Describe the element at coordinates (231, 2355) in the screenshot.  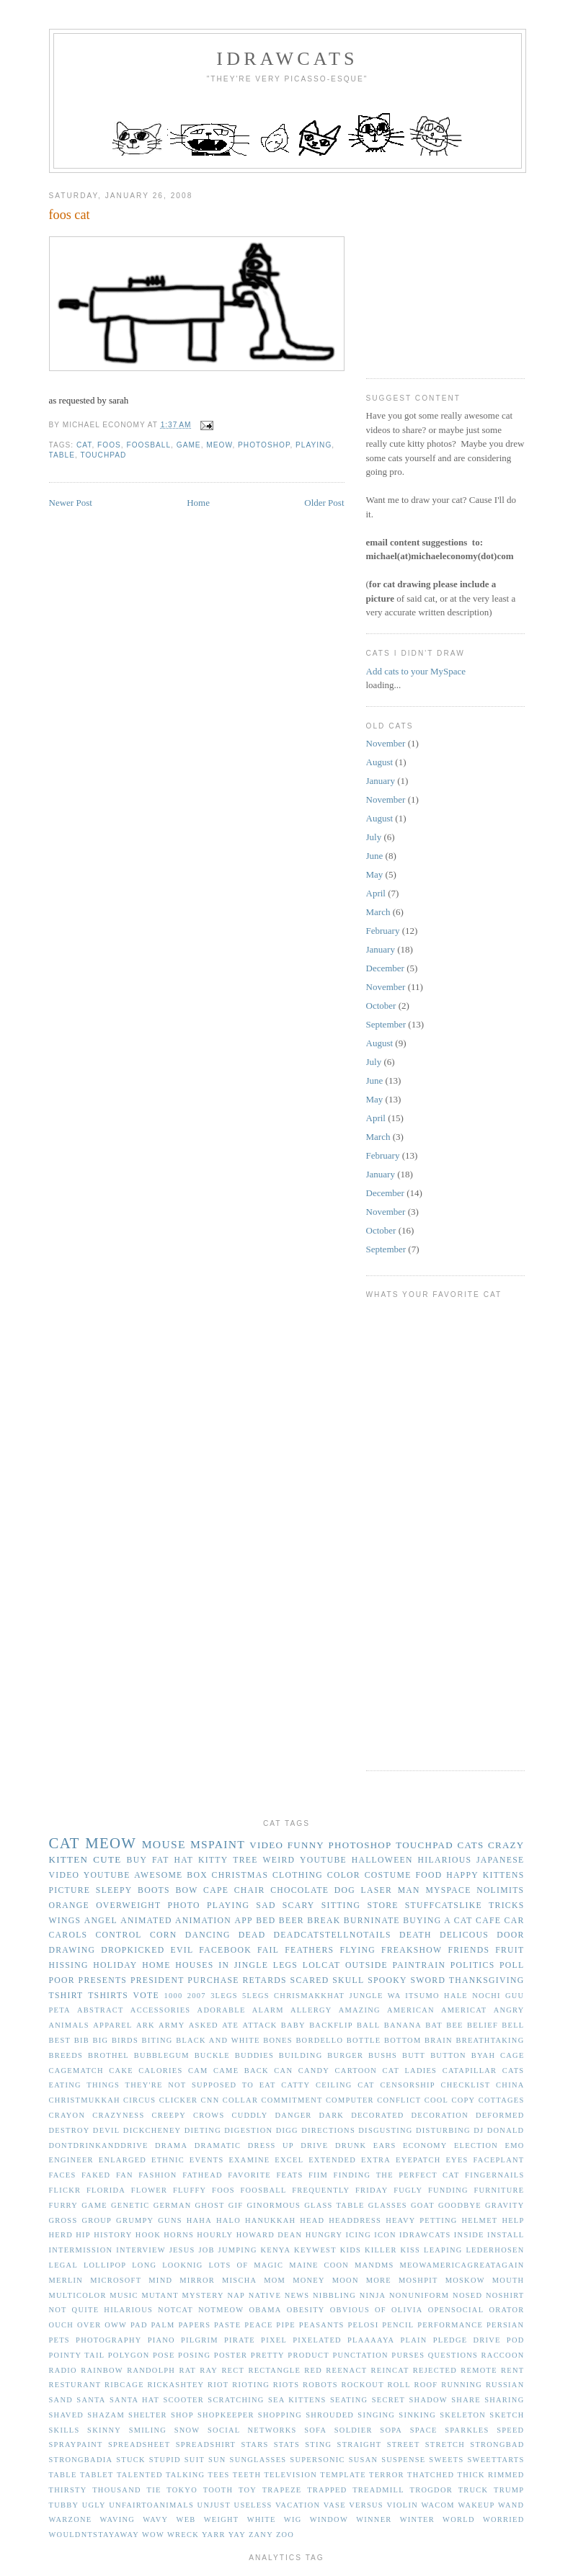
I see `poster` at that location.